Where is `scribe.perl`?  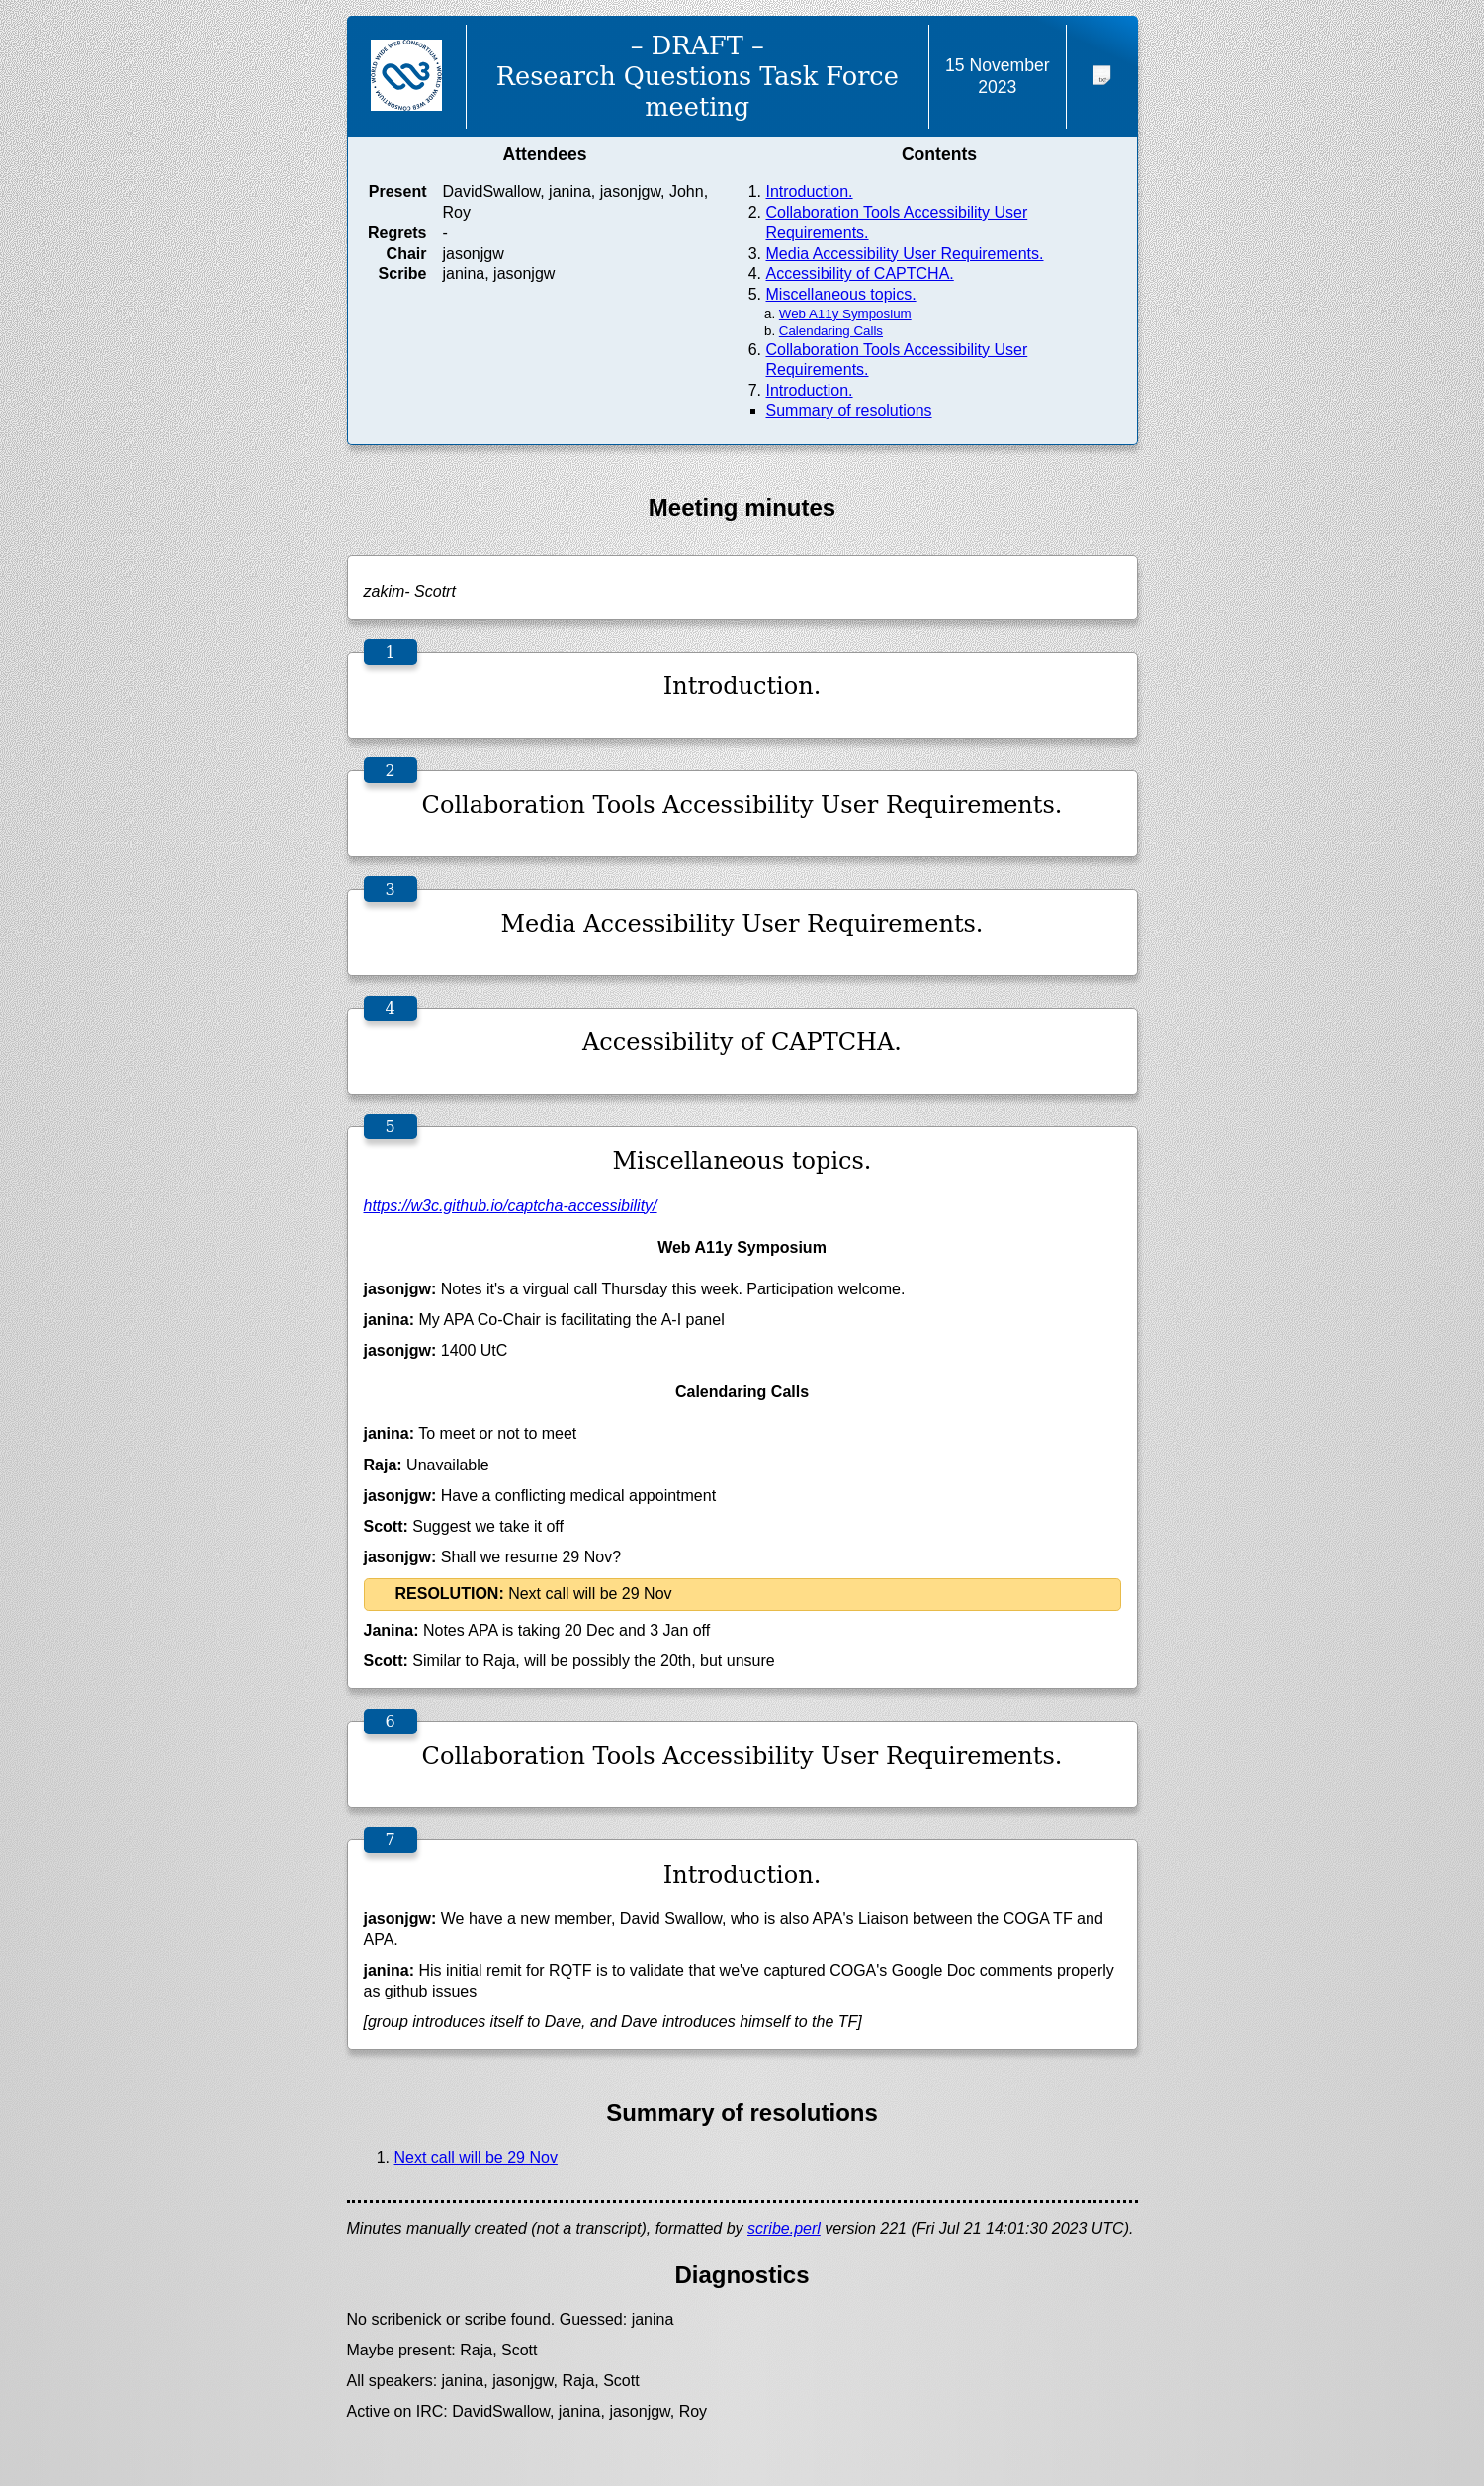
scribe.perl is located at coordinates (784, 2228).